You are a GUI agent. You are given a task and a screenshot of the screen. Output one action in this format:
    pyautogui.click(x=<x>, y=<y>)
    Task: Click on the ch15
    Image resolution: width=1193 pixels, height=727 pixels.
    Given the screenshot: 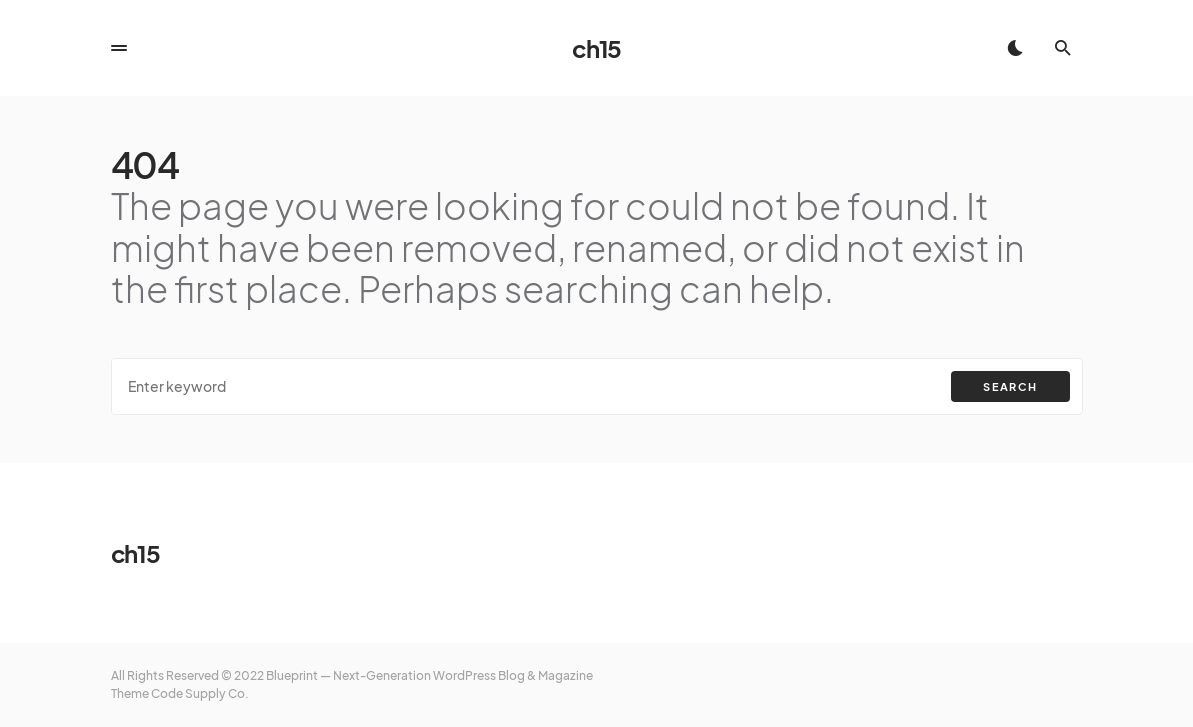 What is the action you would take?
    pyautogui.click(x=596, y=48)
    